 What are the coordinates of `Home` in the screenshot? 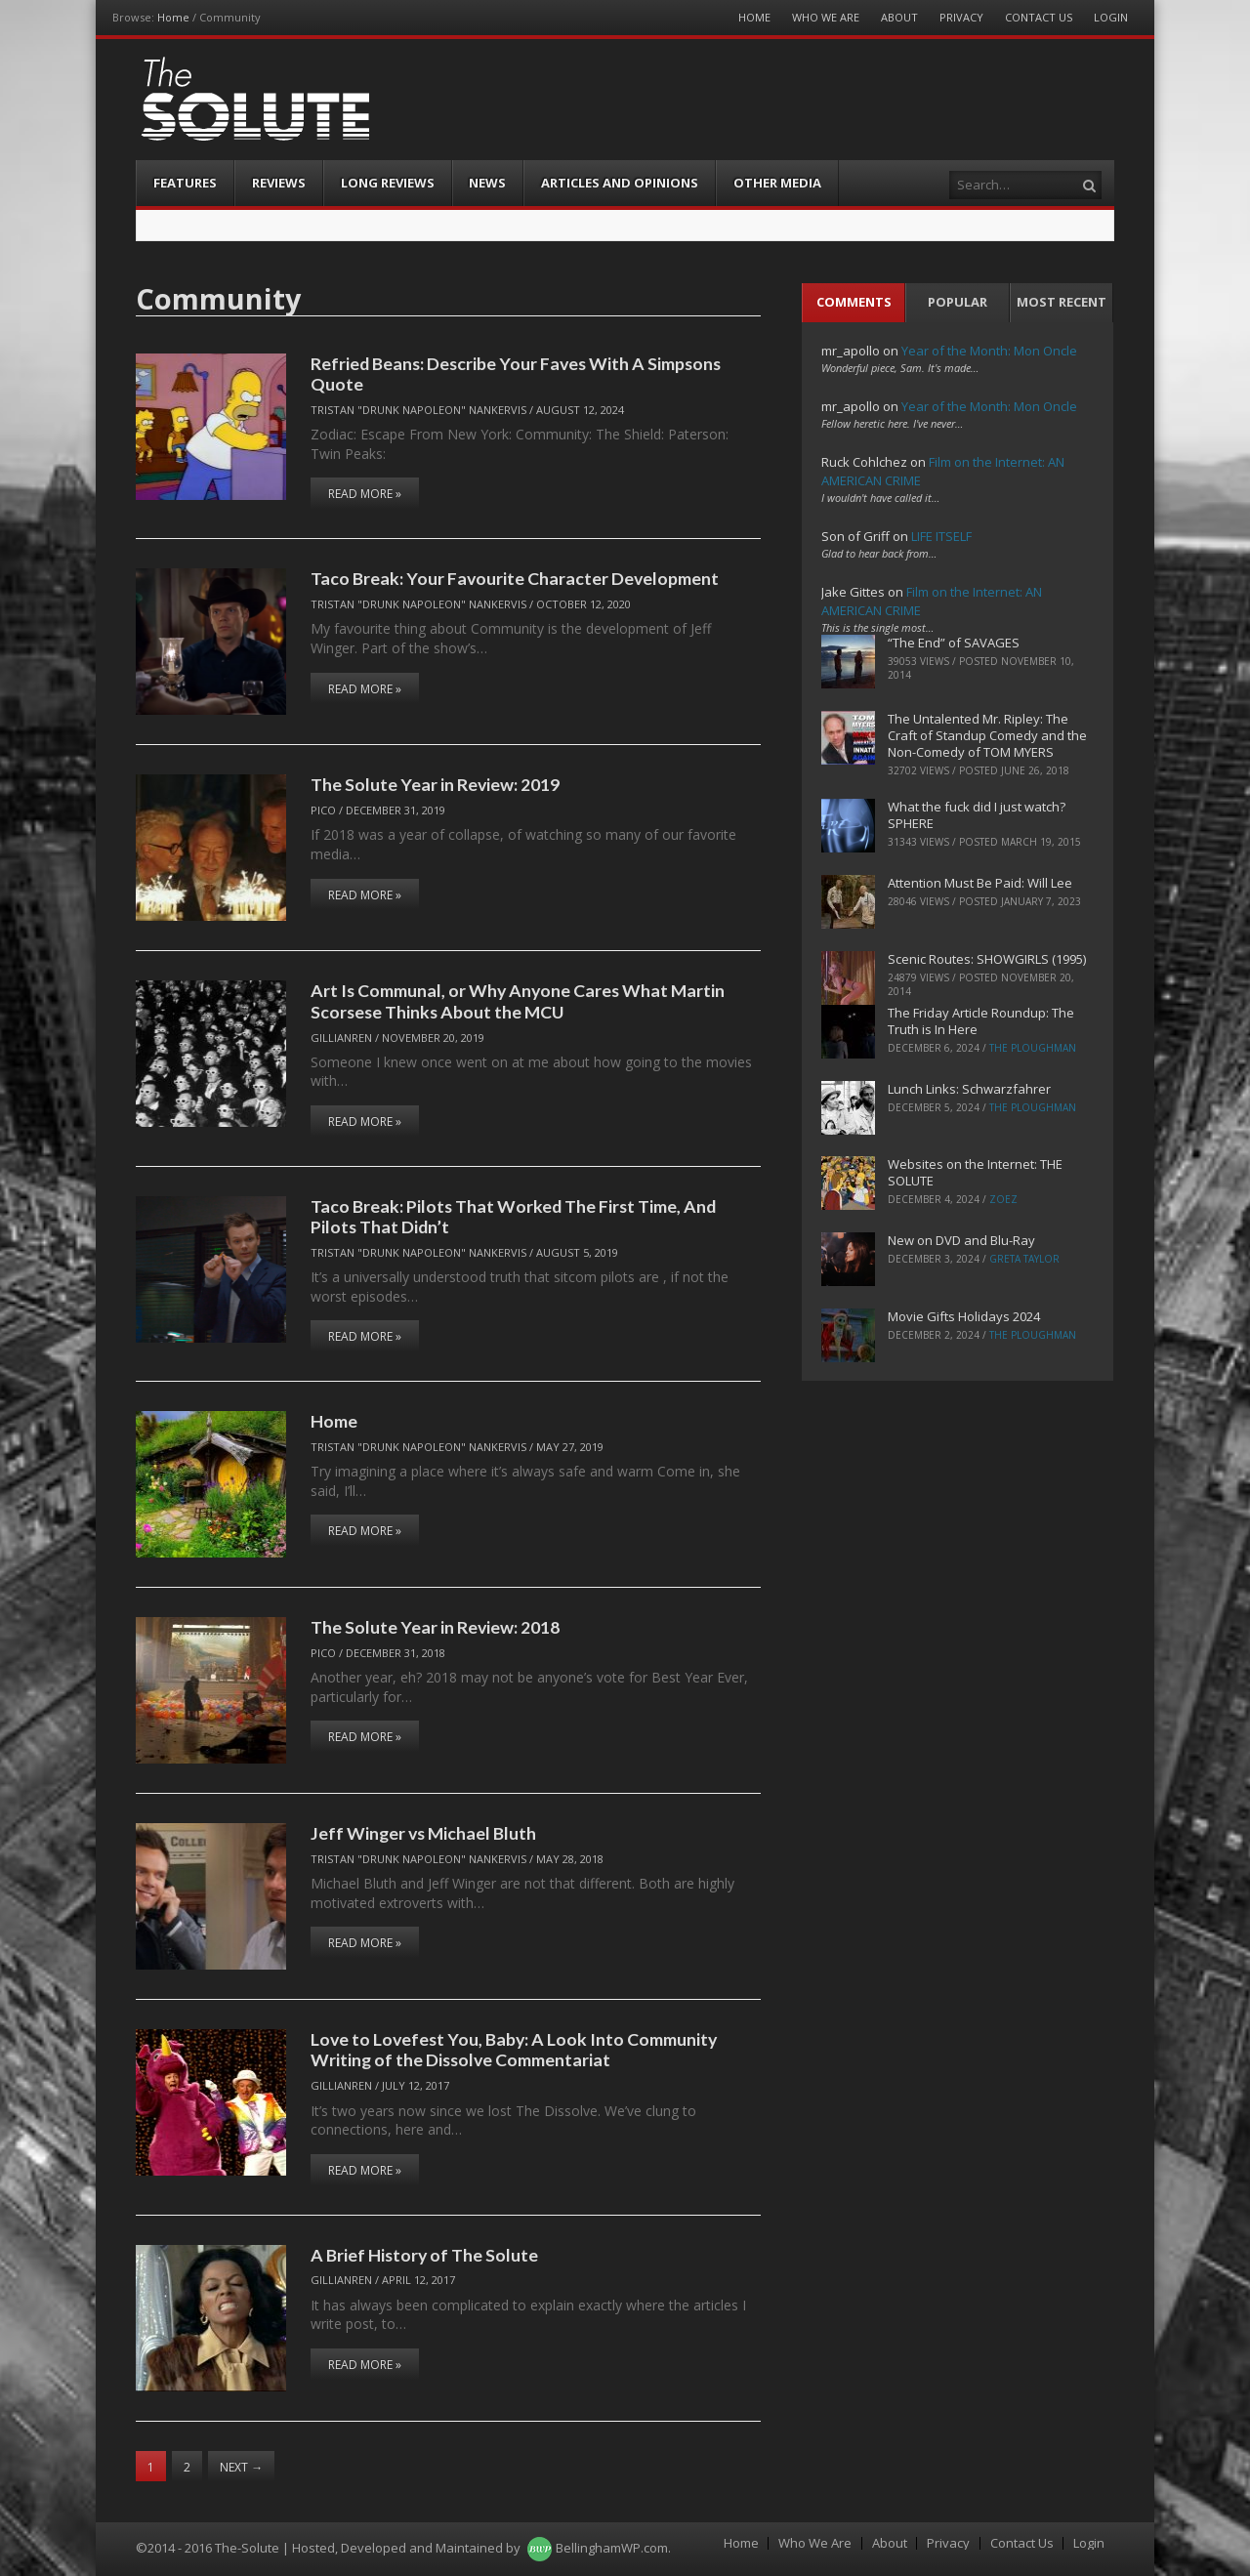 It's located at (173, 17).